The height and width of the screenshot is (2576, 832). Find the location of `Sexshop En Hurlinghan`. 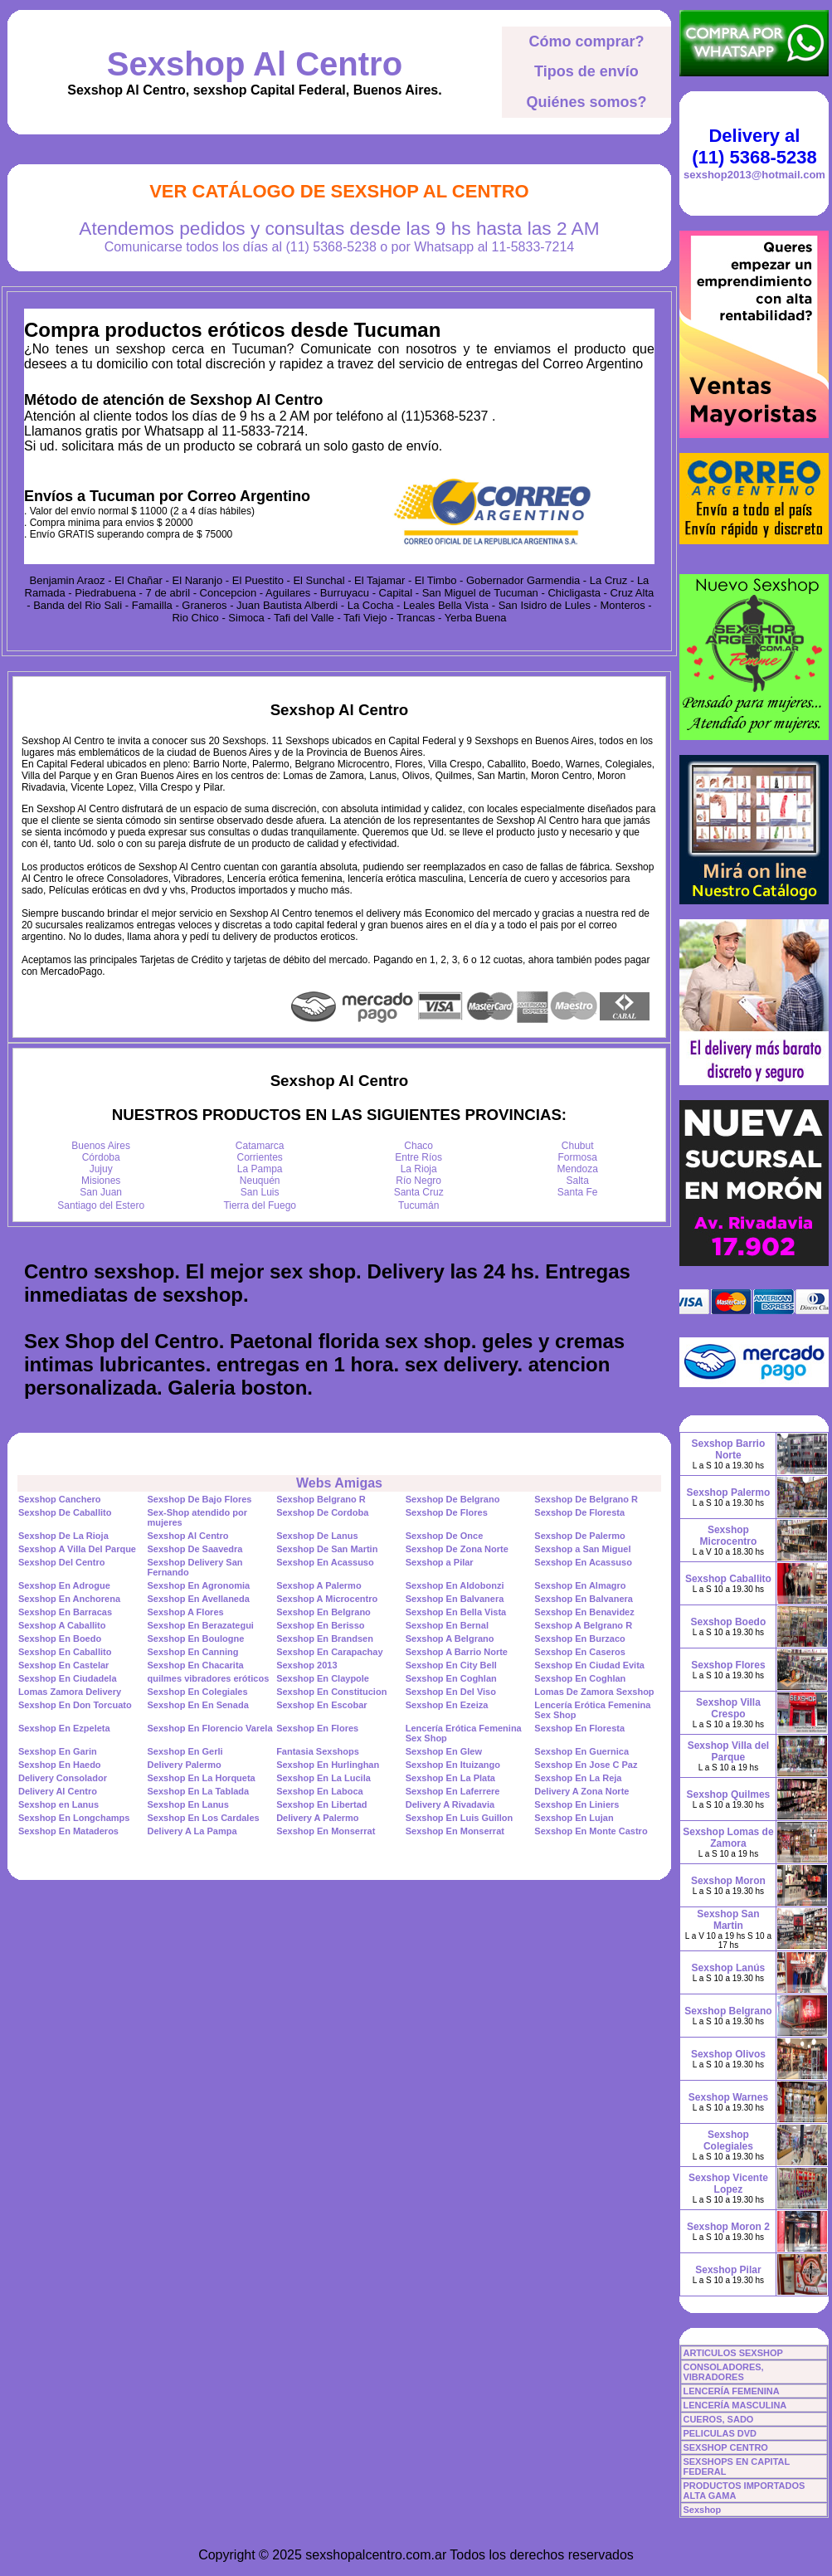

Sexshop En Hurlinghan is located at coordinates (327, 1765).